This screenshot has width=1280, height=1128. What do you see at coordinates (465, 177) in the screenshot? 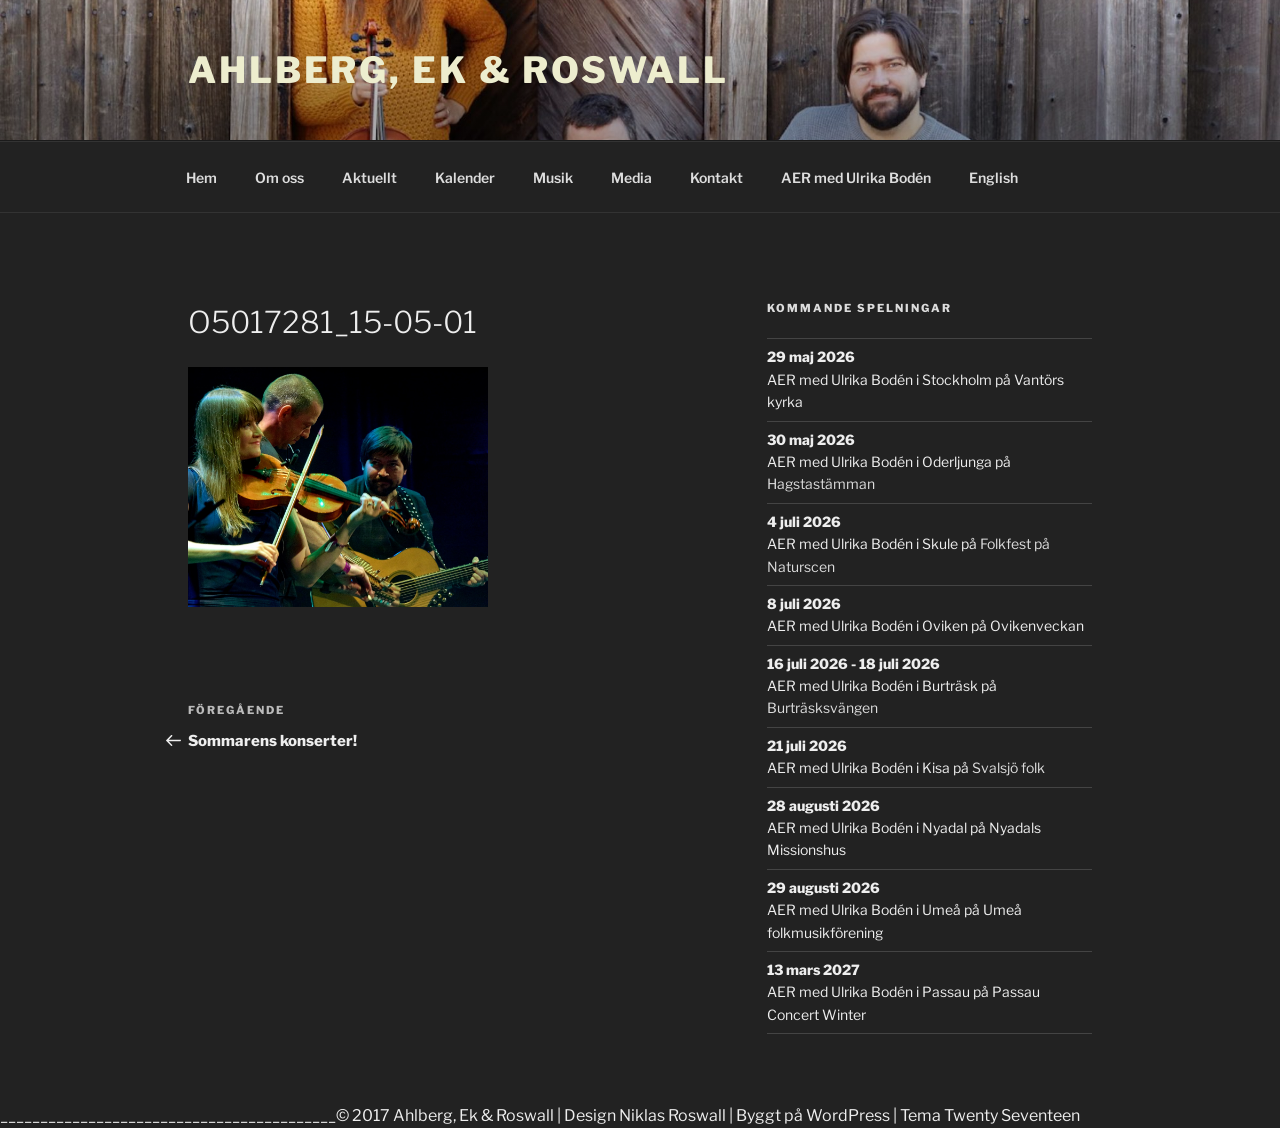
I see `Kalender` at bounding box center [465, 177].